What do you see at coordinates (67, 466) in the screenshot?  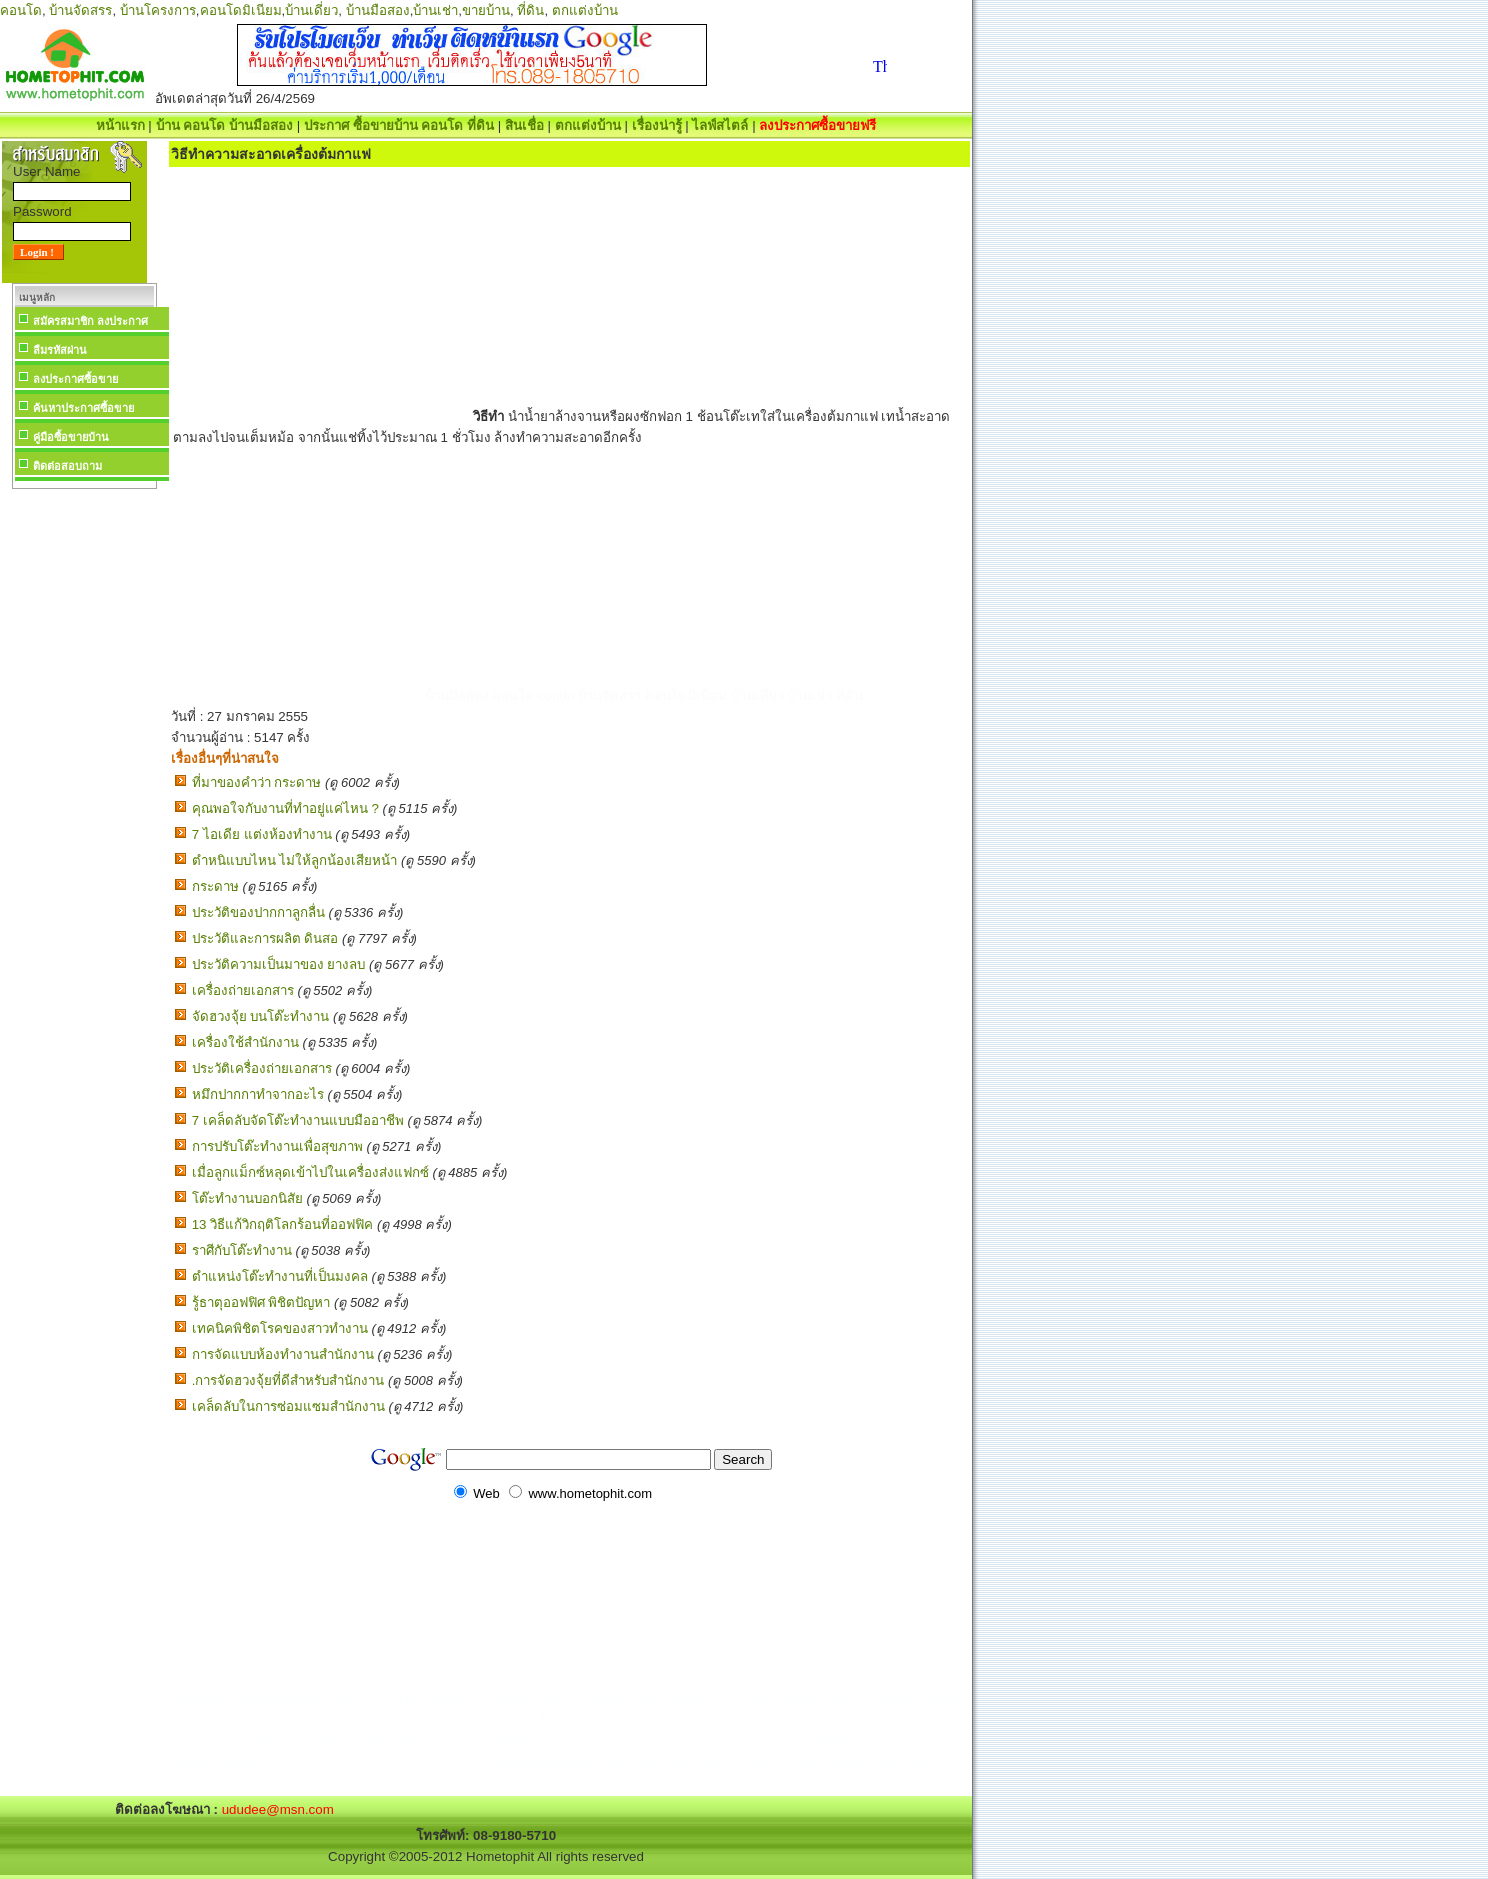 I see `ติดต่อสอบถาม` at bounding box center [67, 466].